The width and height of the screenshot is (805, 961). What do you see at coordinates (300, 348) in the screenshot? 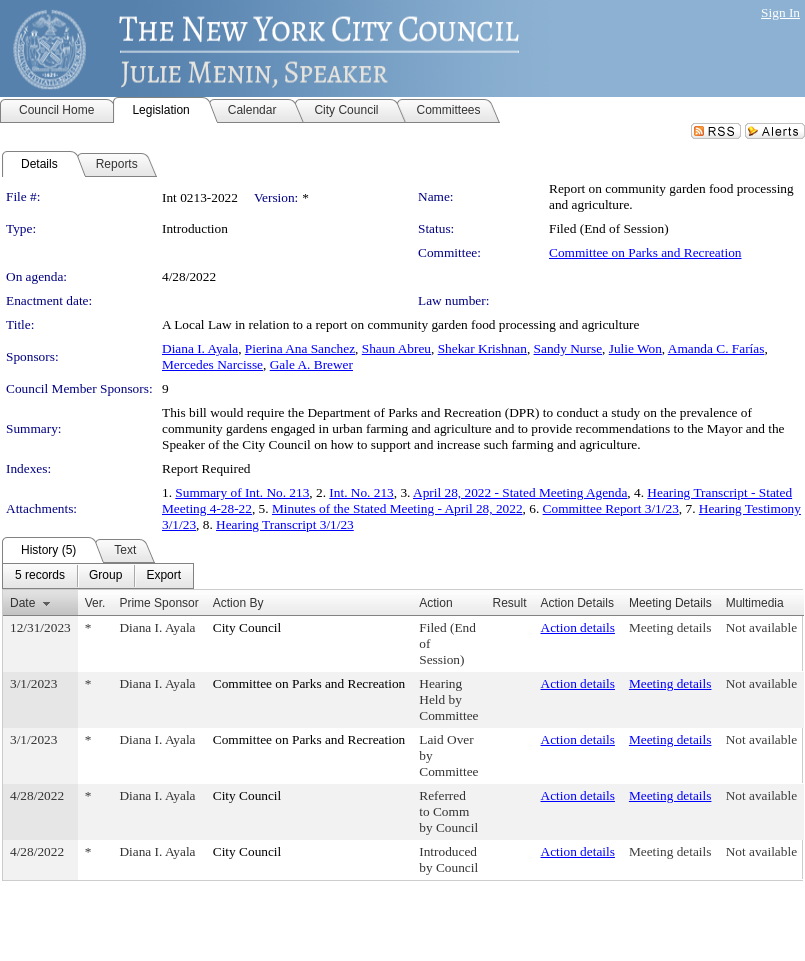
I see `Pierina Ana Sanchez` at bounding box center [300, 348].